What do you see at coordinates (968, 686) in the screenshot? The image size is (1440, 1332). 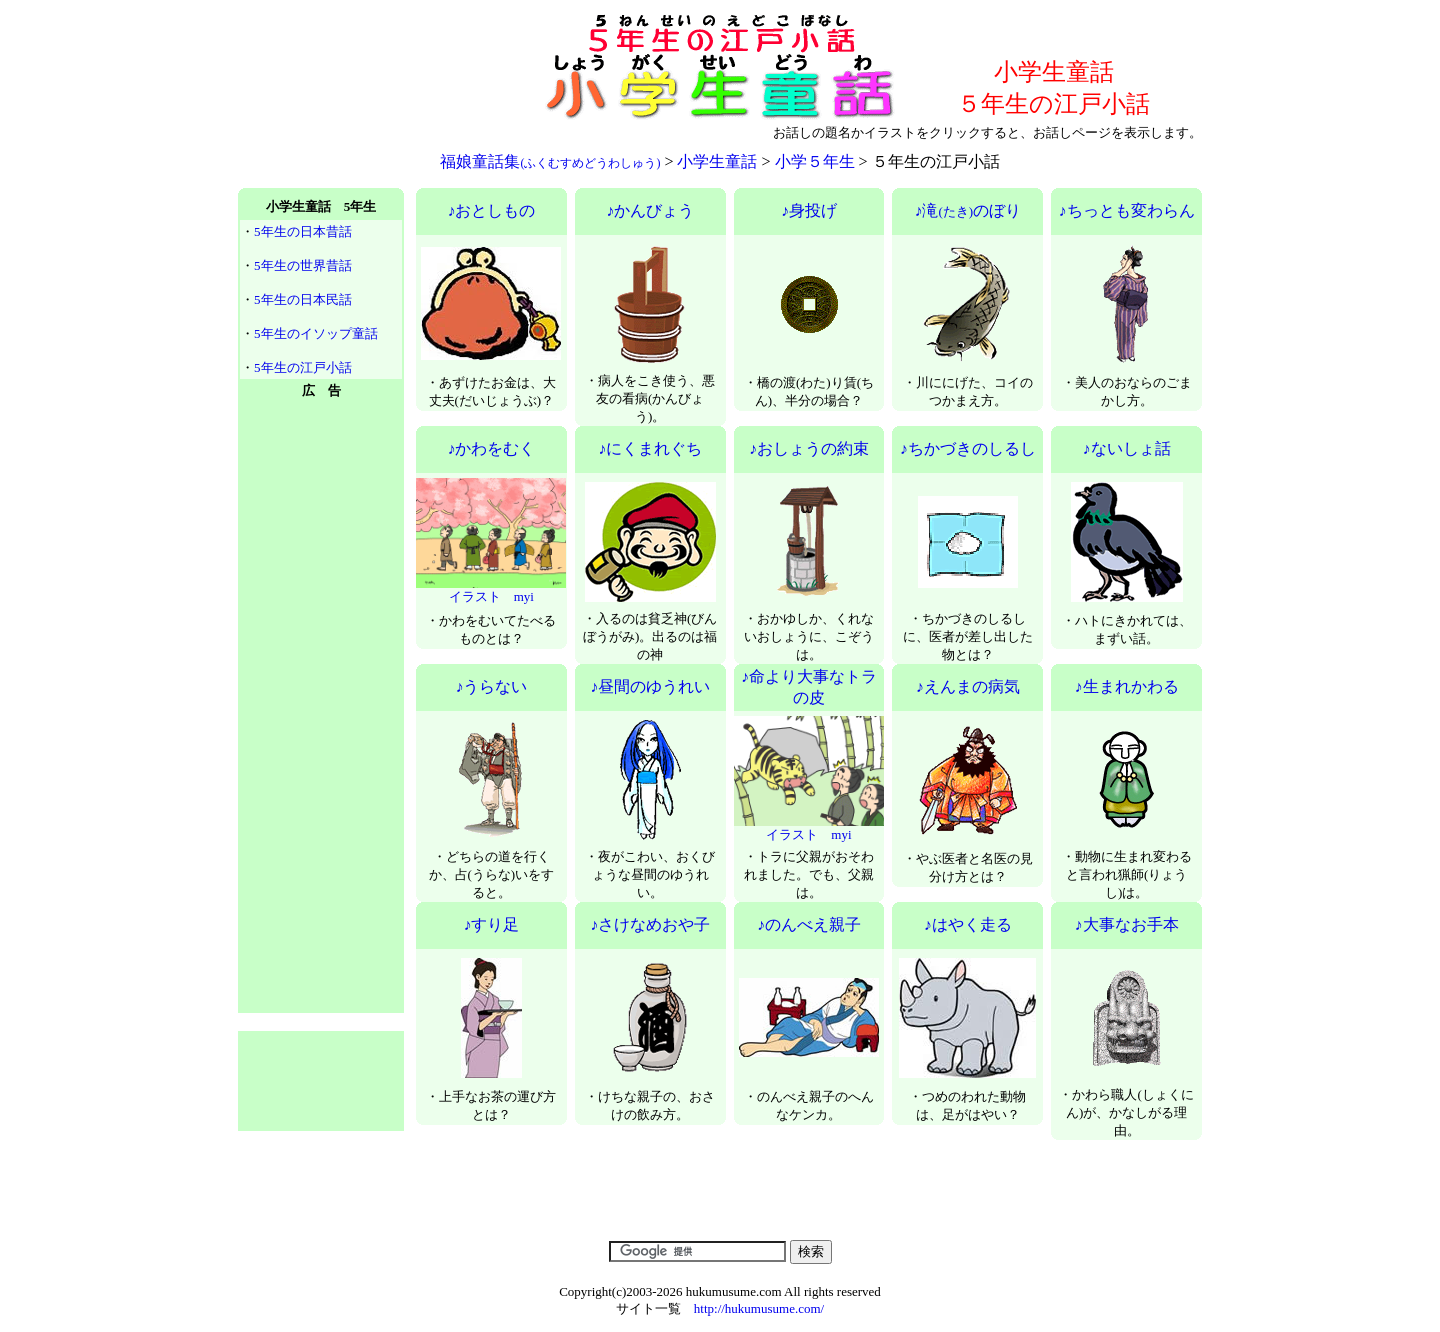 I see `♪えんまの病気` at bounding box center [968, 686].